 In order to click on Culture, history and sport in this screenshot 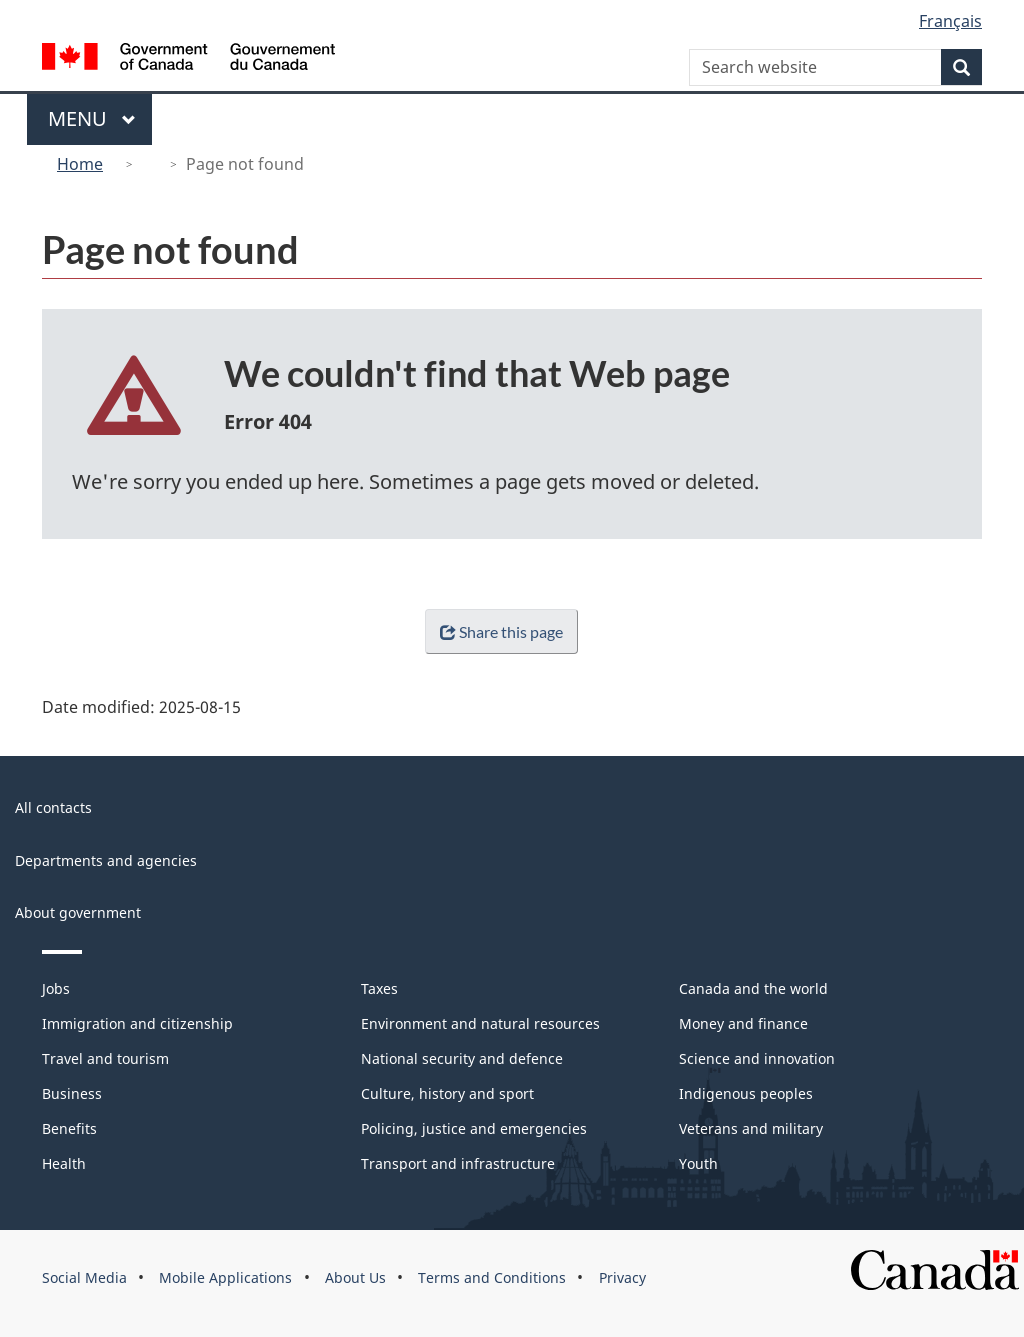, I will do `click(447, 1093)`.